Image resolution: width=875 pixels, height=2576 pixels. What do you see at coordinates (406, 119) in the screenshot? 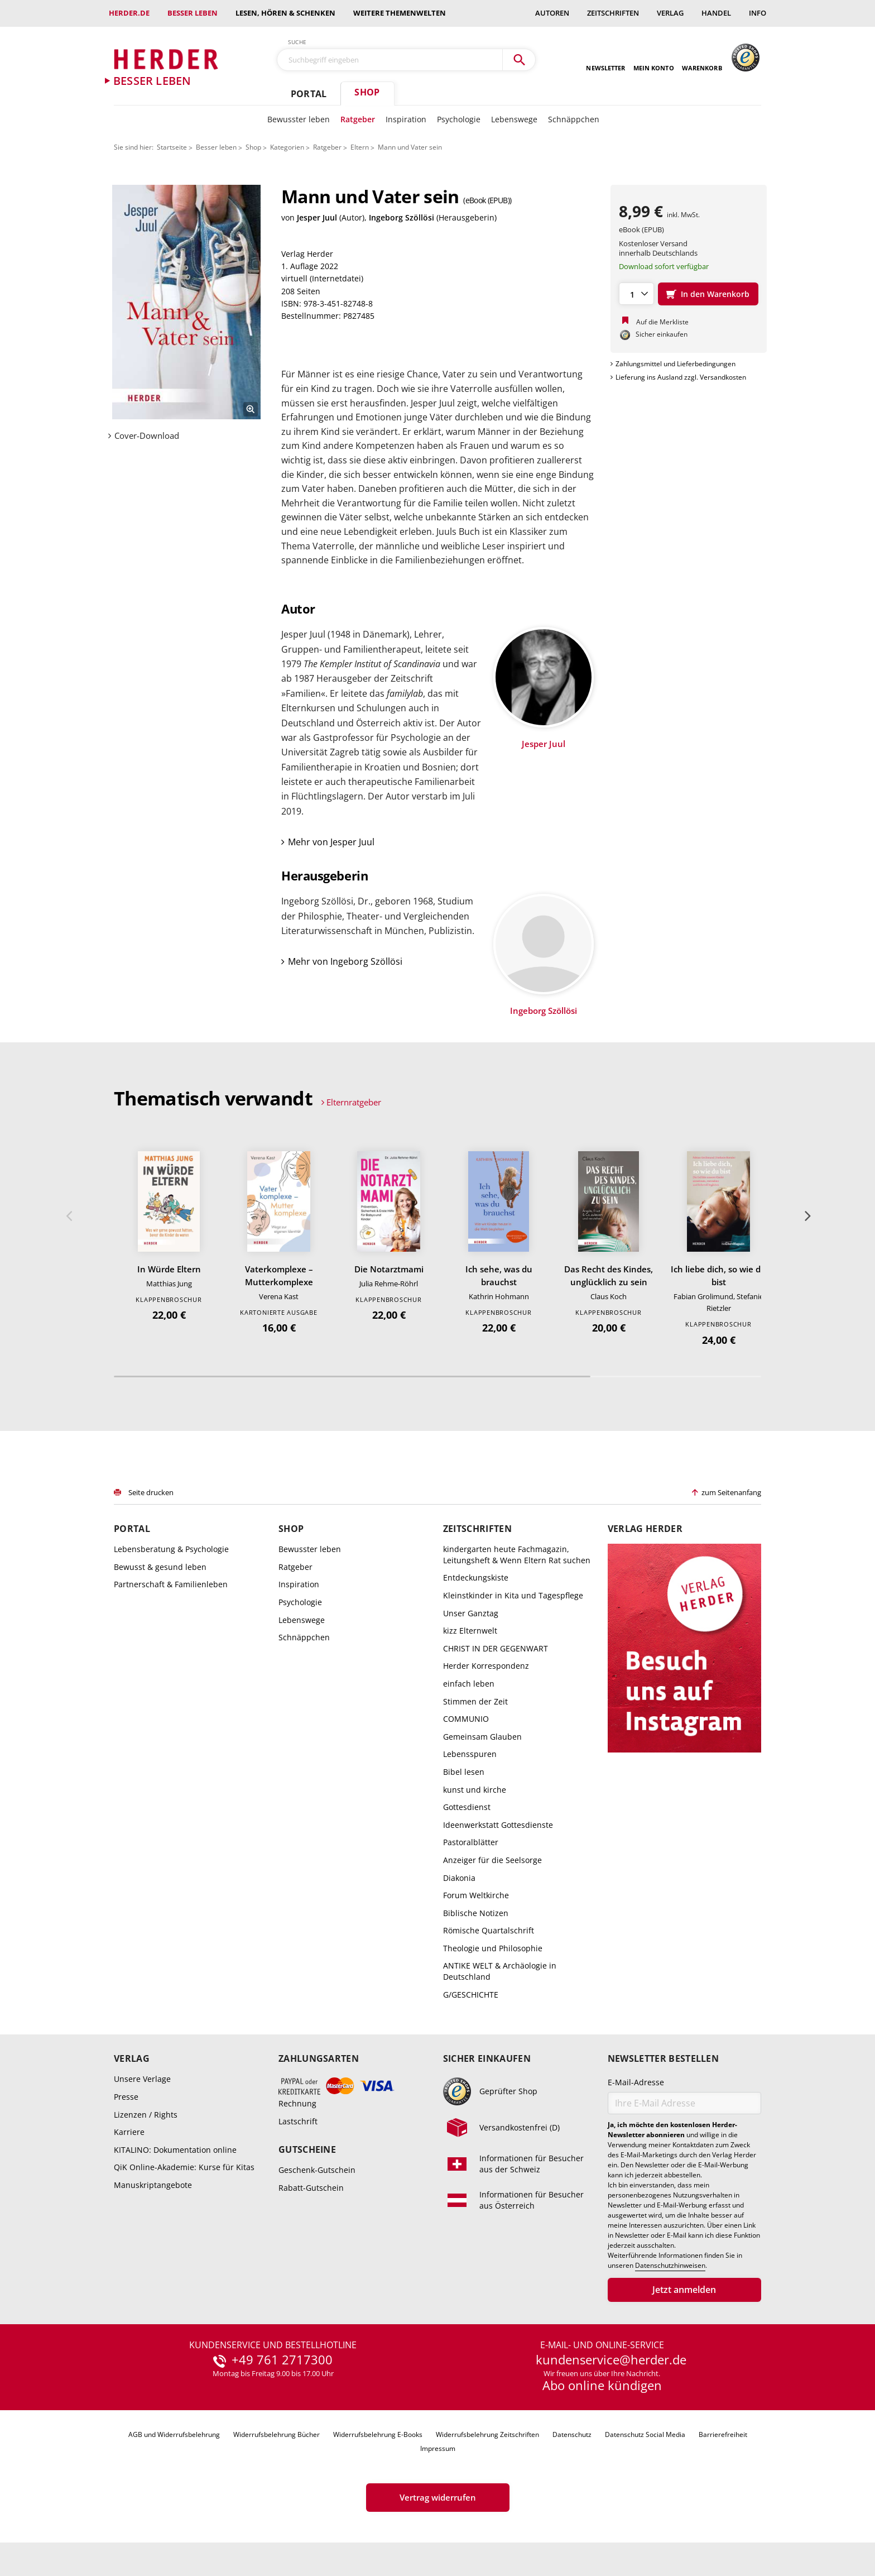
I see `Inspiration` at bounding box center [406, 119].